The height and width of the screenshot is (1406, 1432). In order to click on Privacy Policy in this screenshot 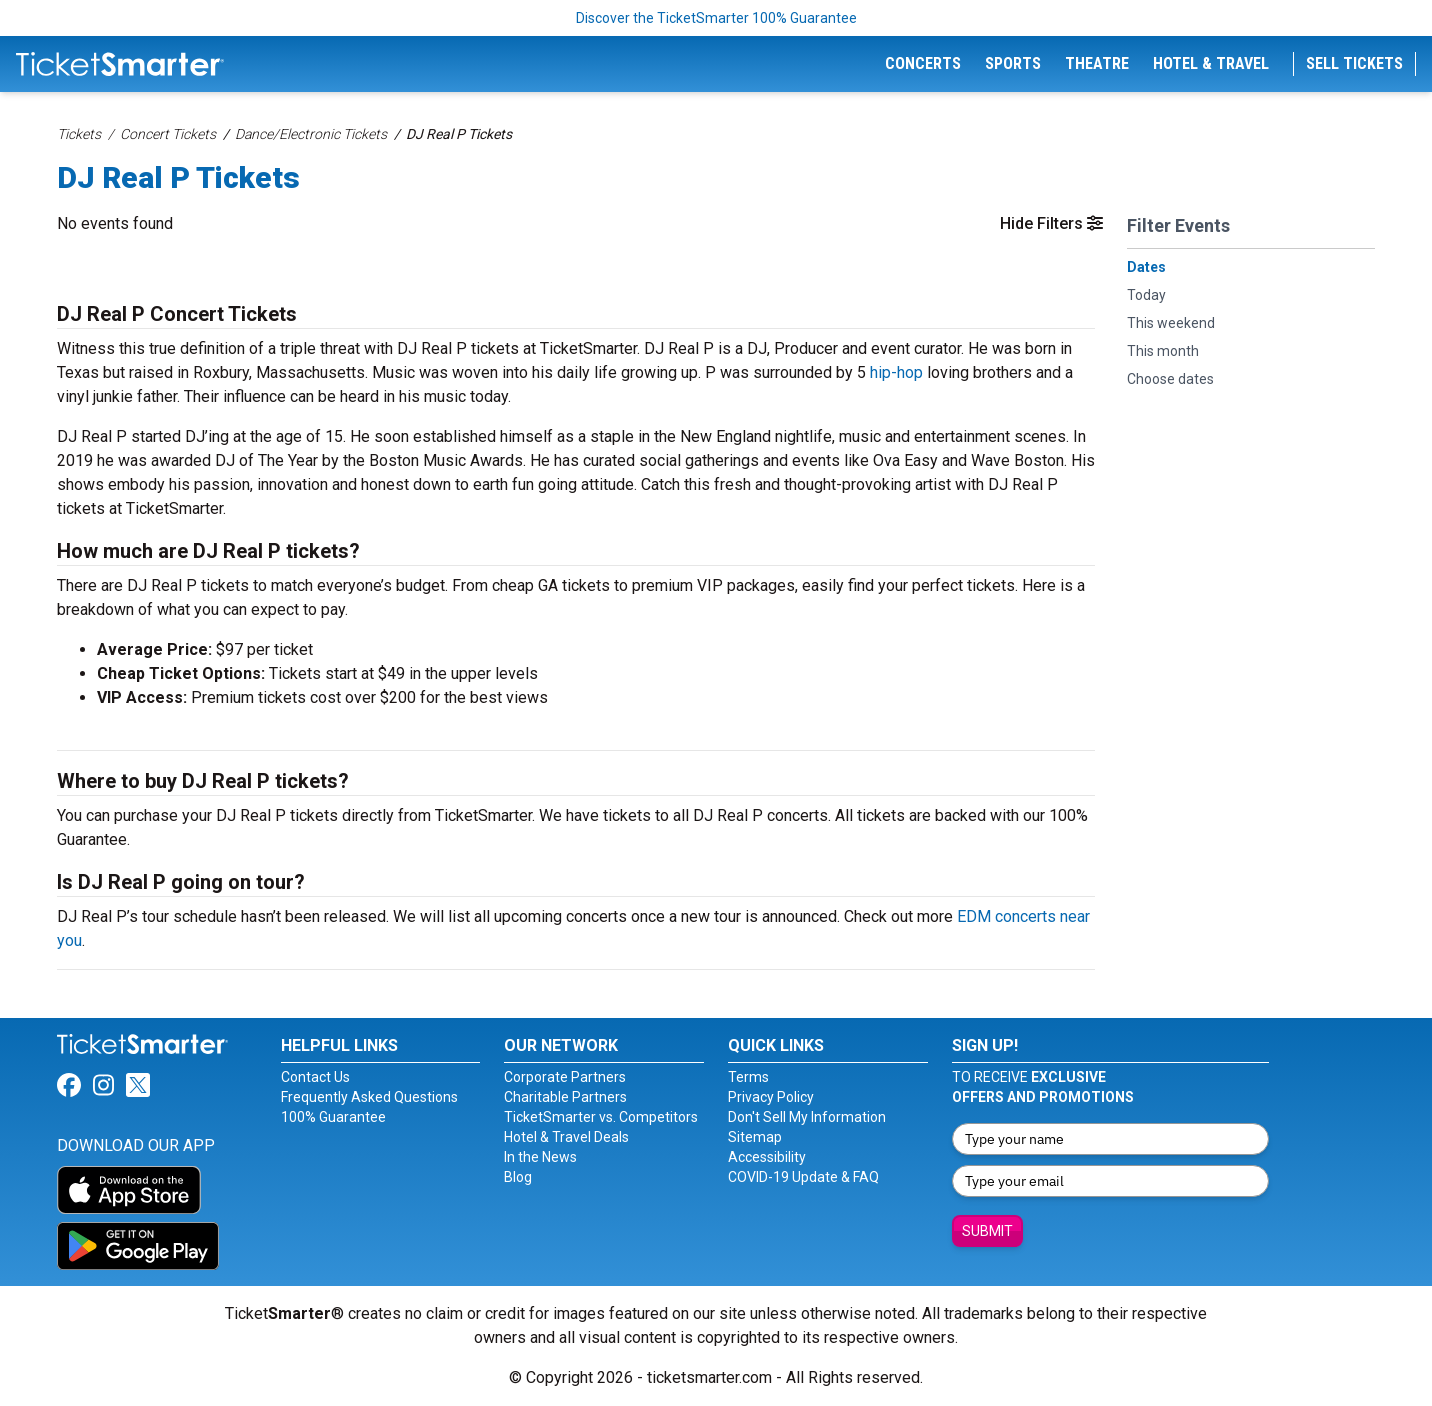, I will do `click(771, 1097)`.